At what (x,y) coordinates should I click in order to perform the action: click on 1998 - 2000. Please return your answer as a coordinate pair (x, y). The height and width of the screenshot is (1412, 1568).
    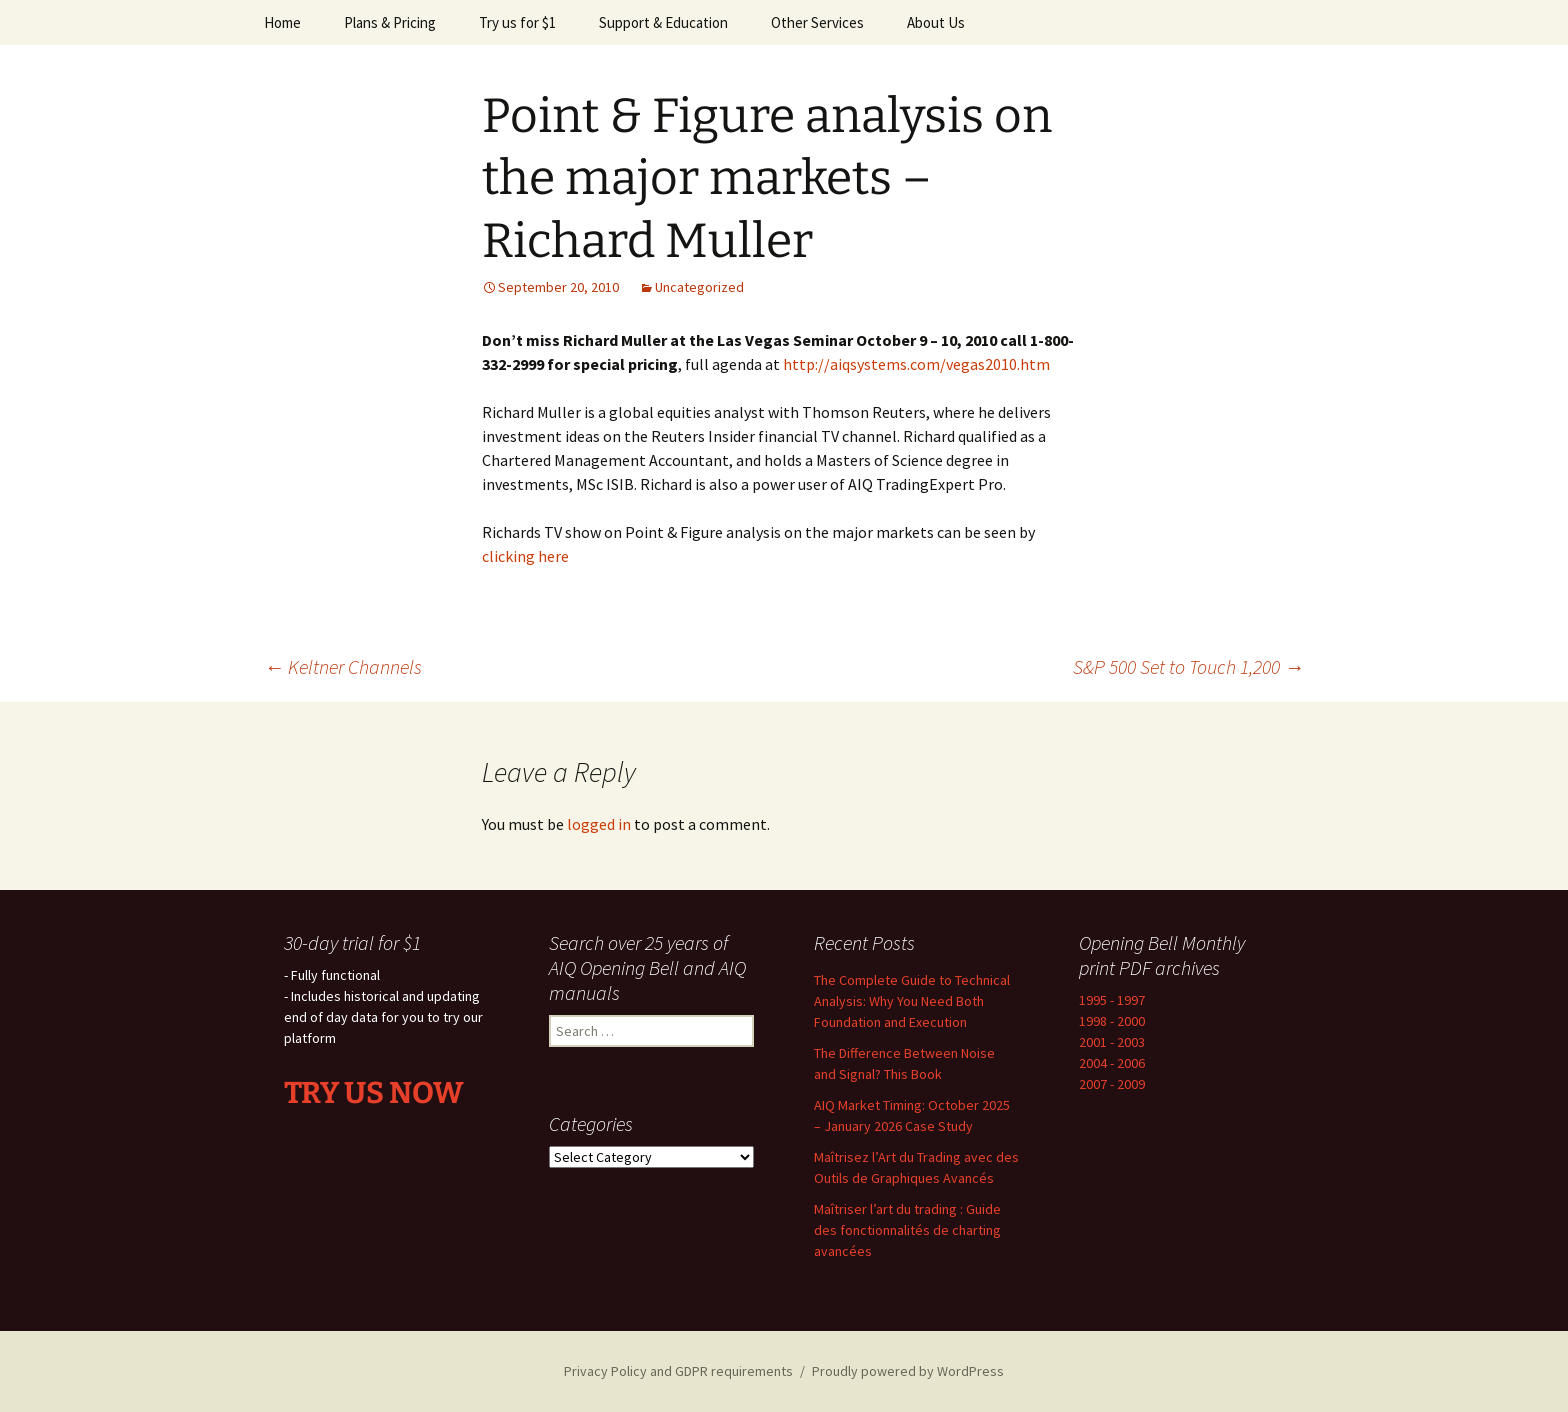
    Looking at the image, I should click on (1112, 1021).